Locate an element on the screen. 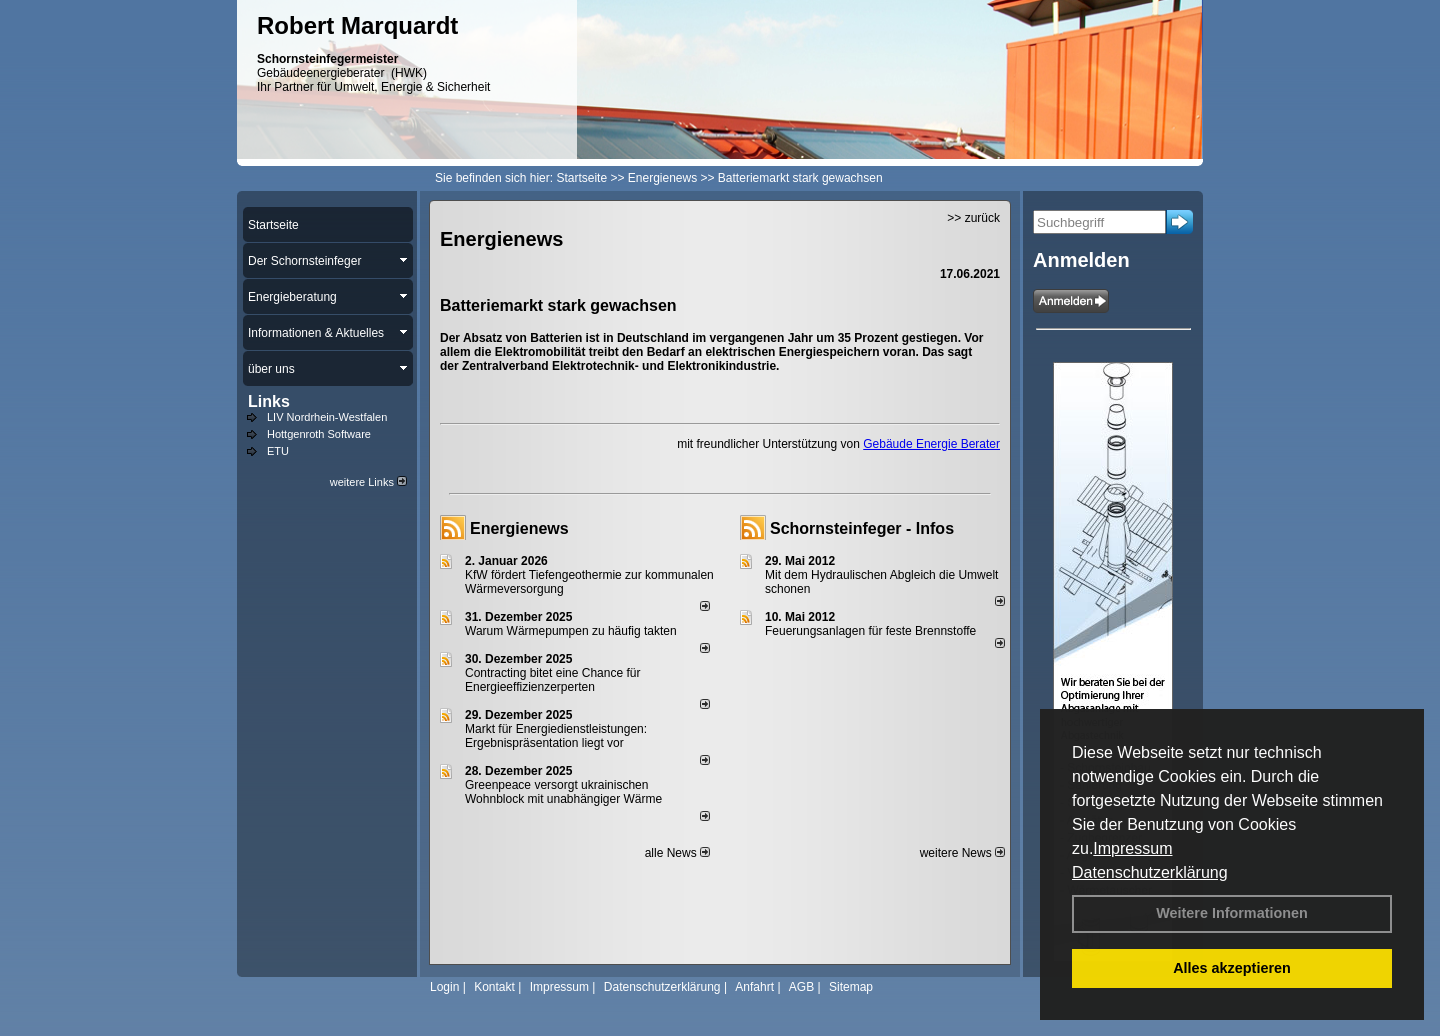 This screenshot has height=1036, width=1440. Login is located at coordinates (444, 987).